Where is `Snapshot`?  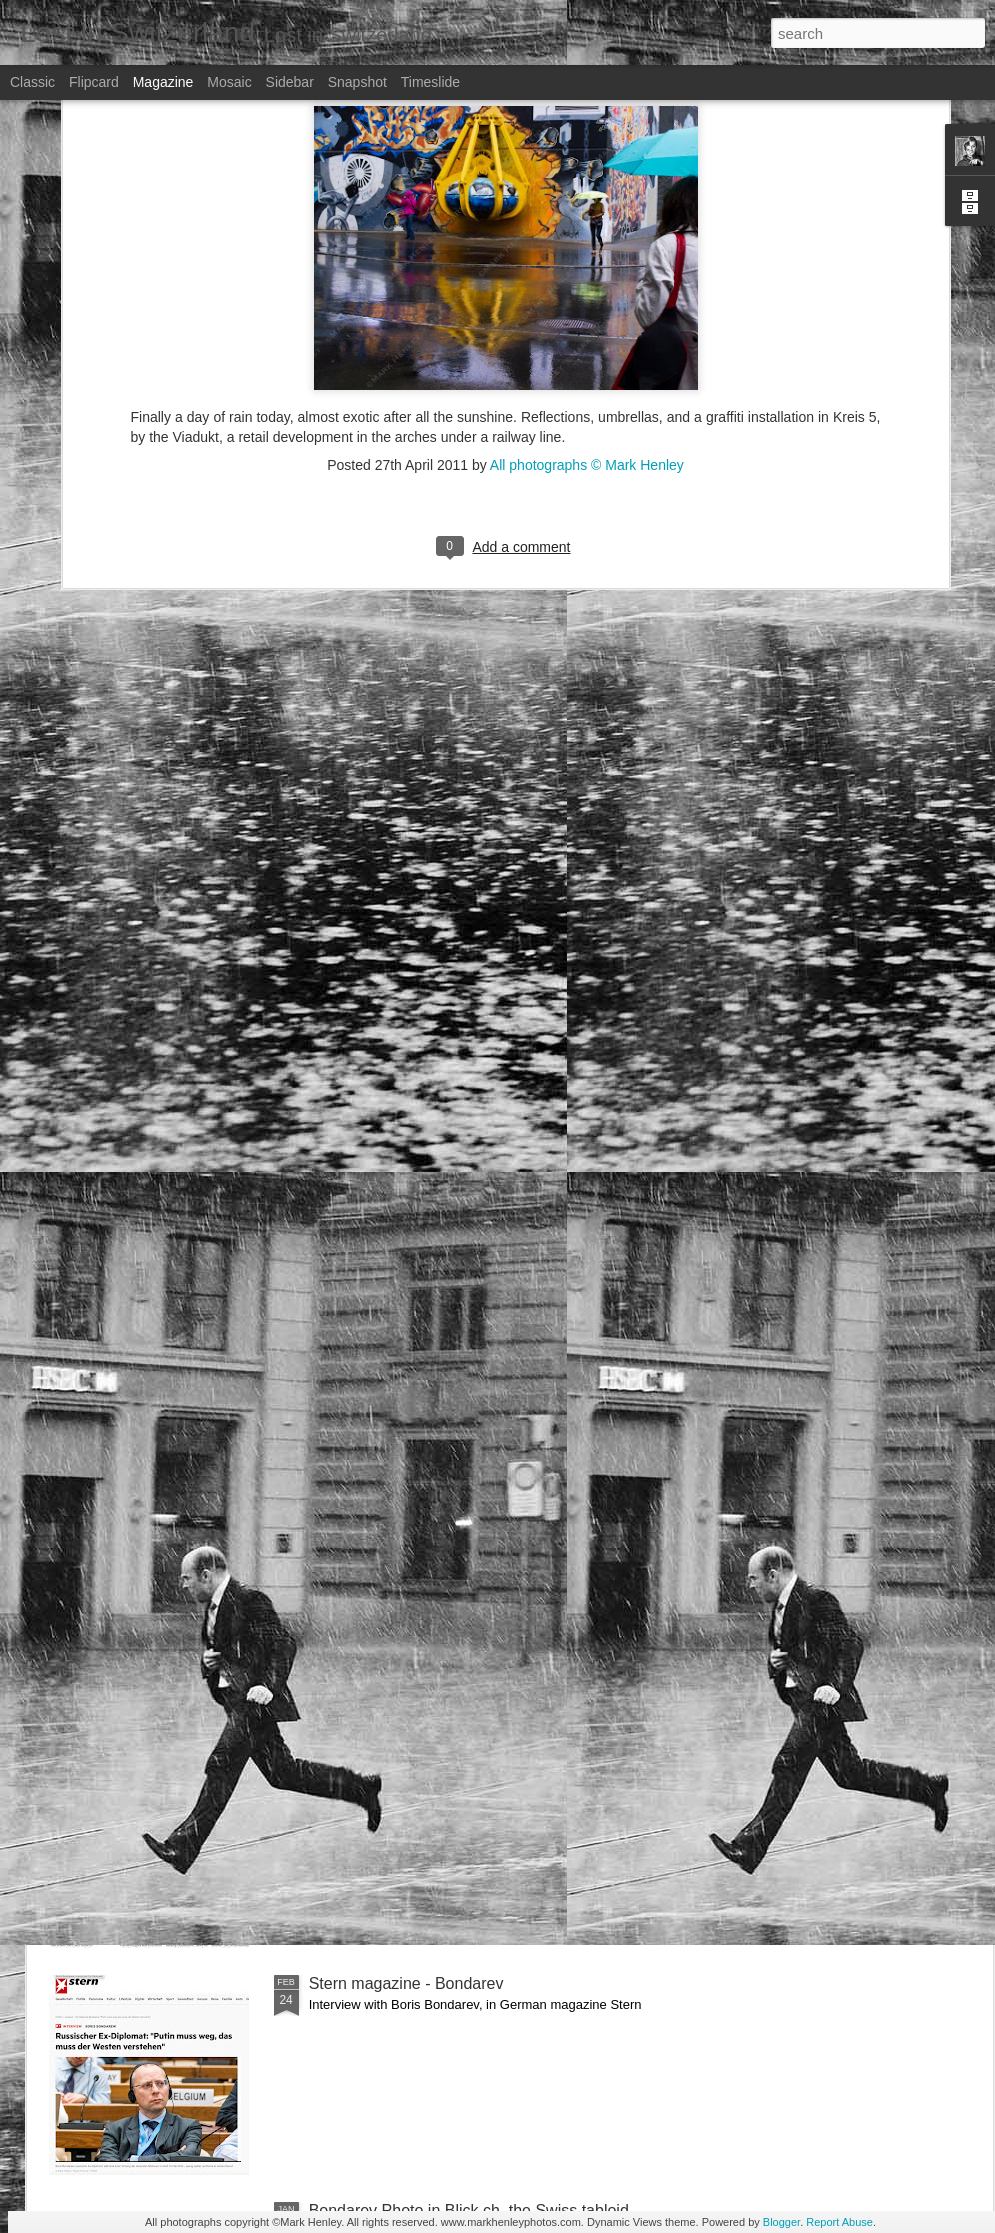
Snapshot is located at coordinates (357, 82).